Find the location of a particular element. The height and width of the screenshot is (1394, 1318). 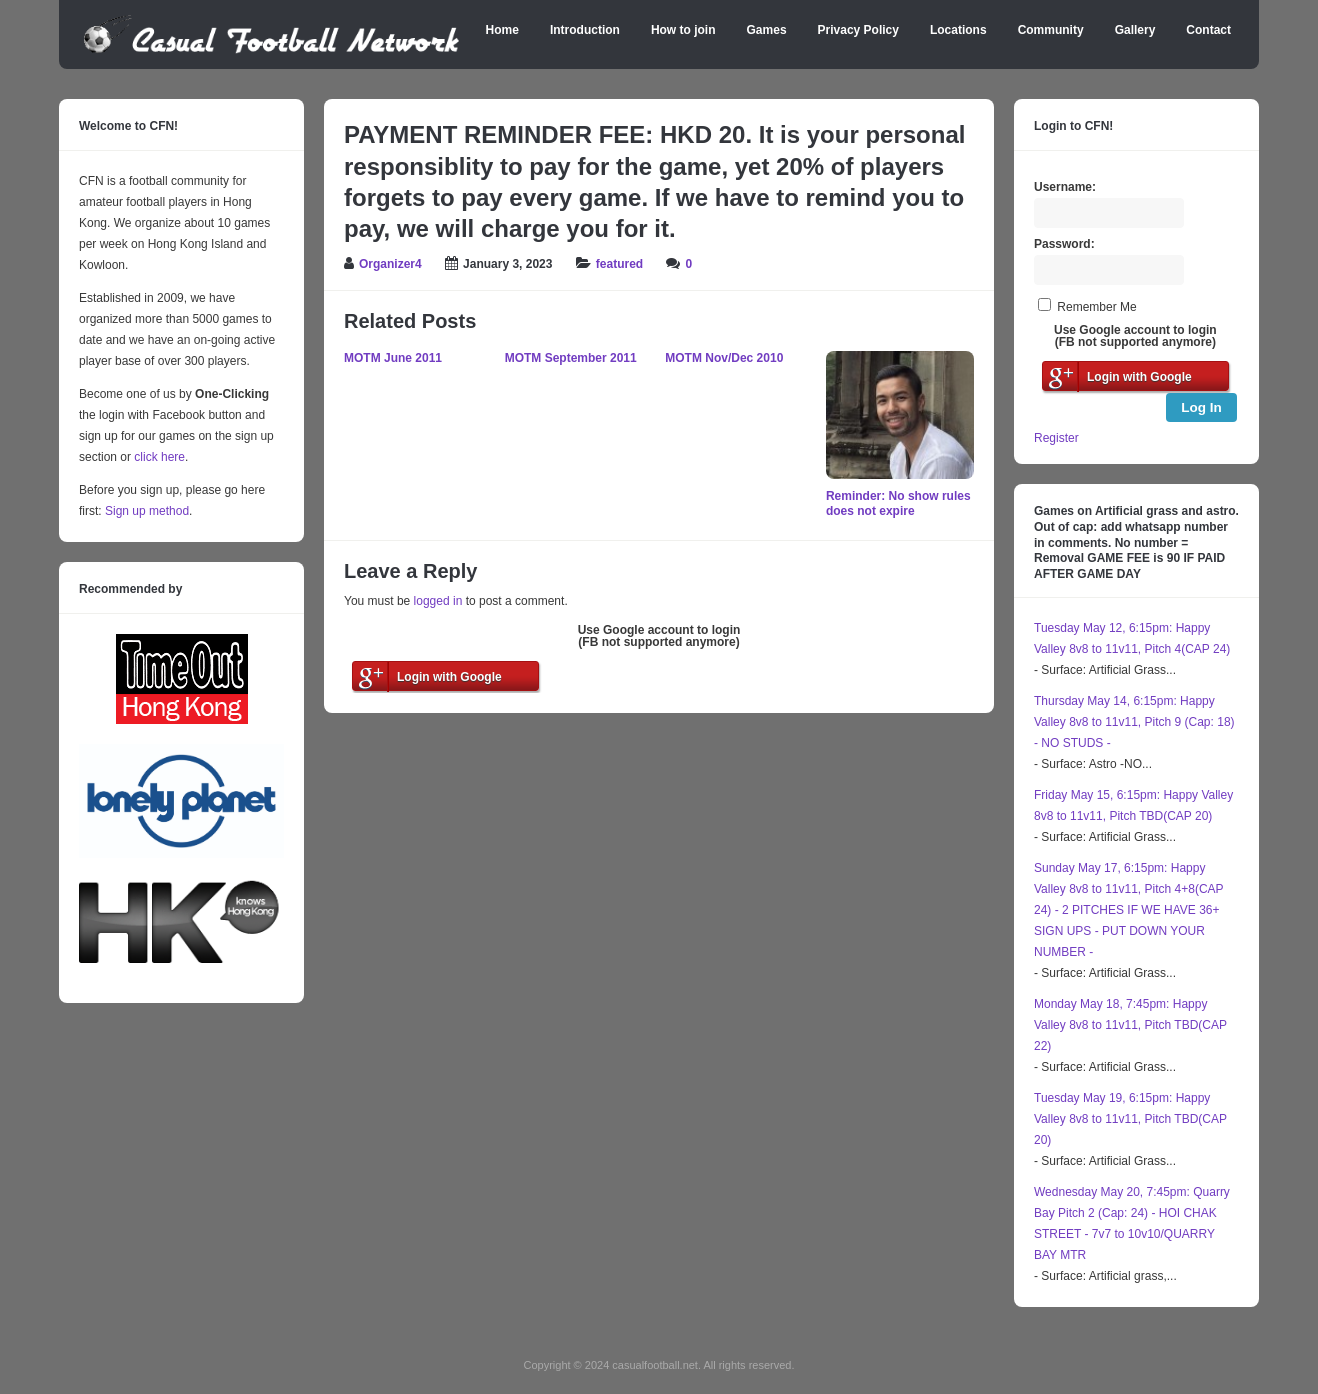

Gallery is located at coordinates (1135, 30).